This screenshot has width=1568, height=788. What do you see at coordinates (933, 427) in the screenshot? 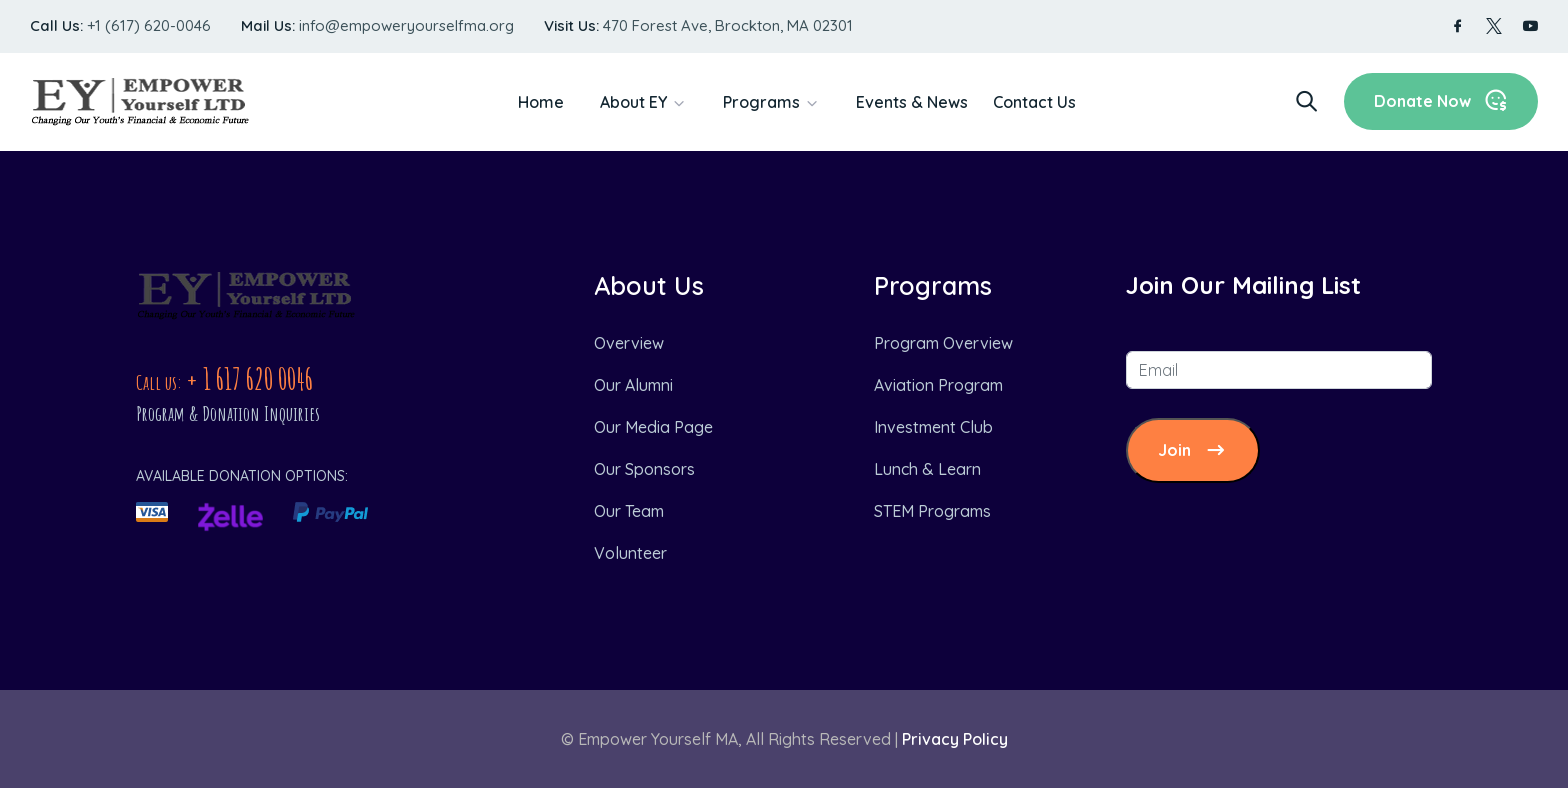
I see `Investment Club` at bounding box center [933, 427].